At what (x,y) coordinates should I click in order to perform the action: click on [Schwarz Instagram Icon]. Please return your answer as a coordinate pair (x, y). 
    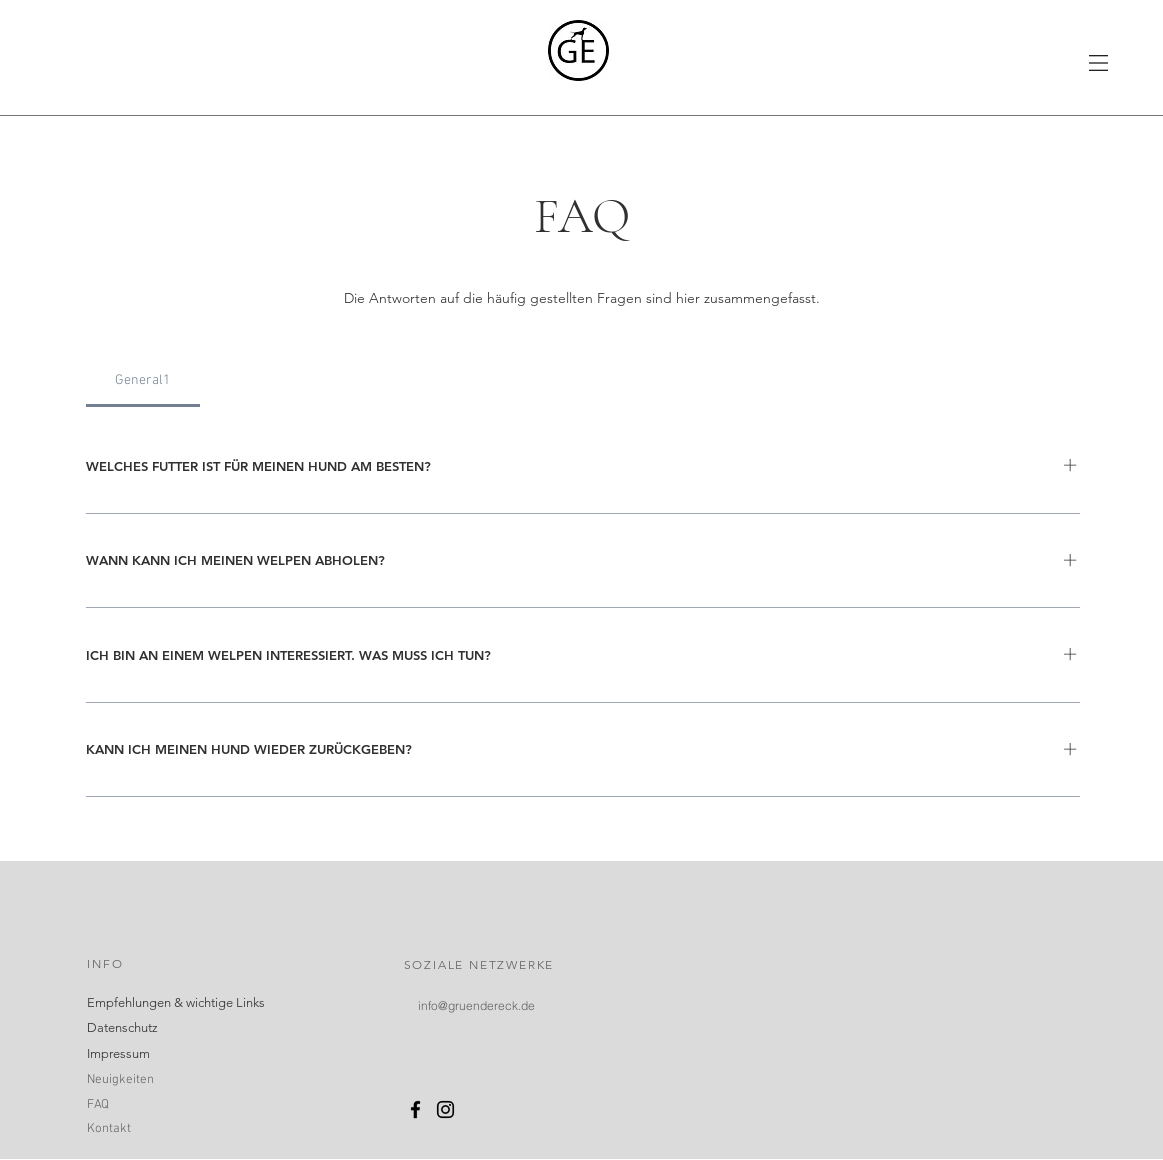
    Looking at the image, I should click on (445, 1109).